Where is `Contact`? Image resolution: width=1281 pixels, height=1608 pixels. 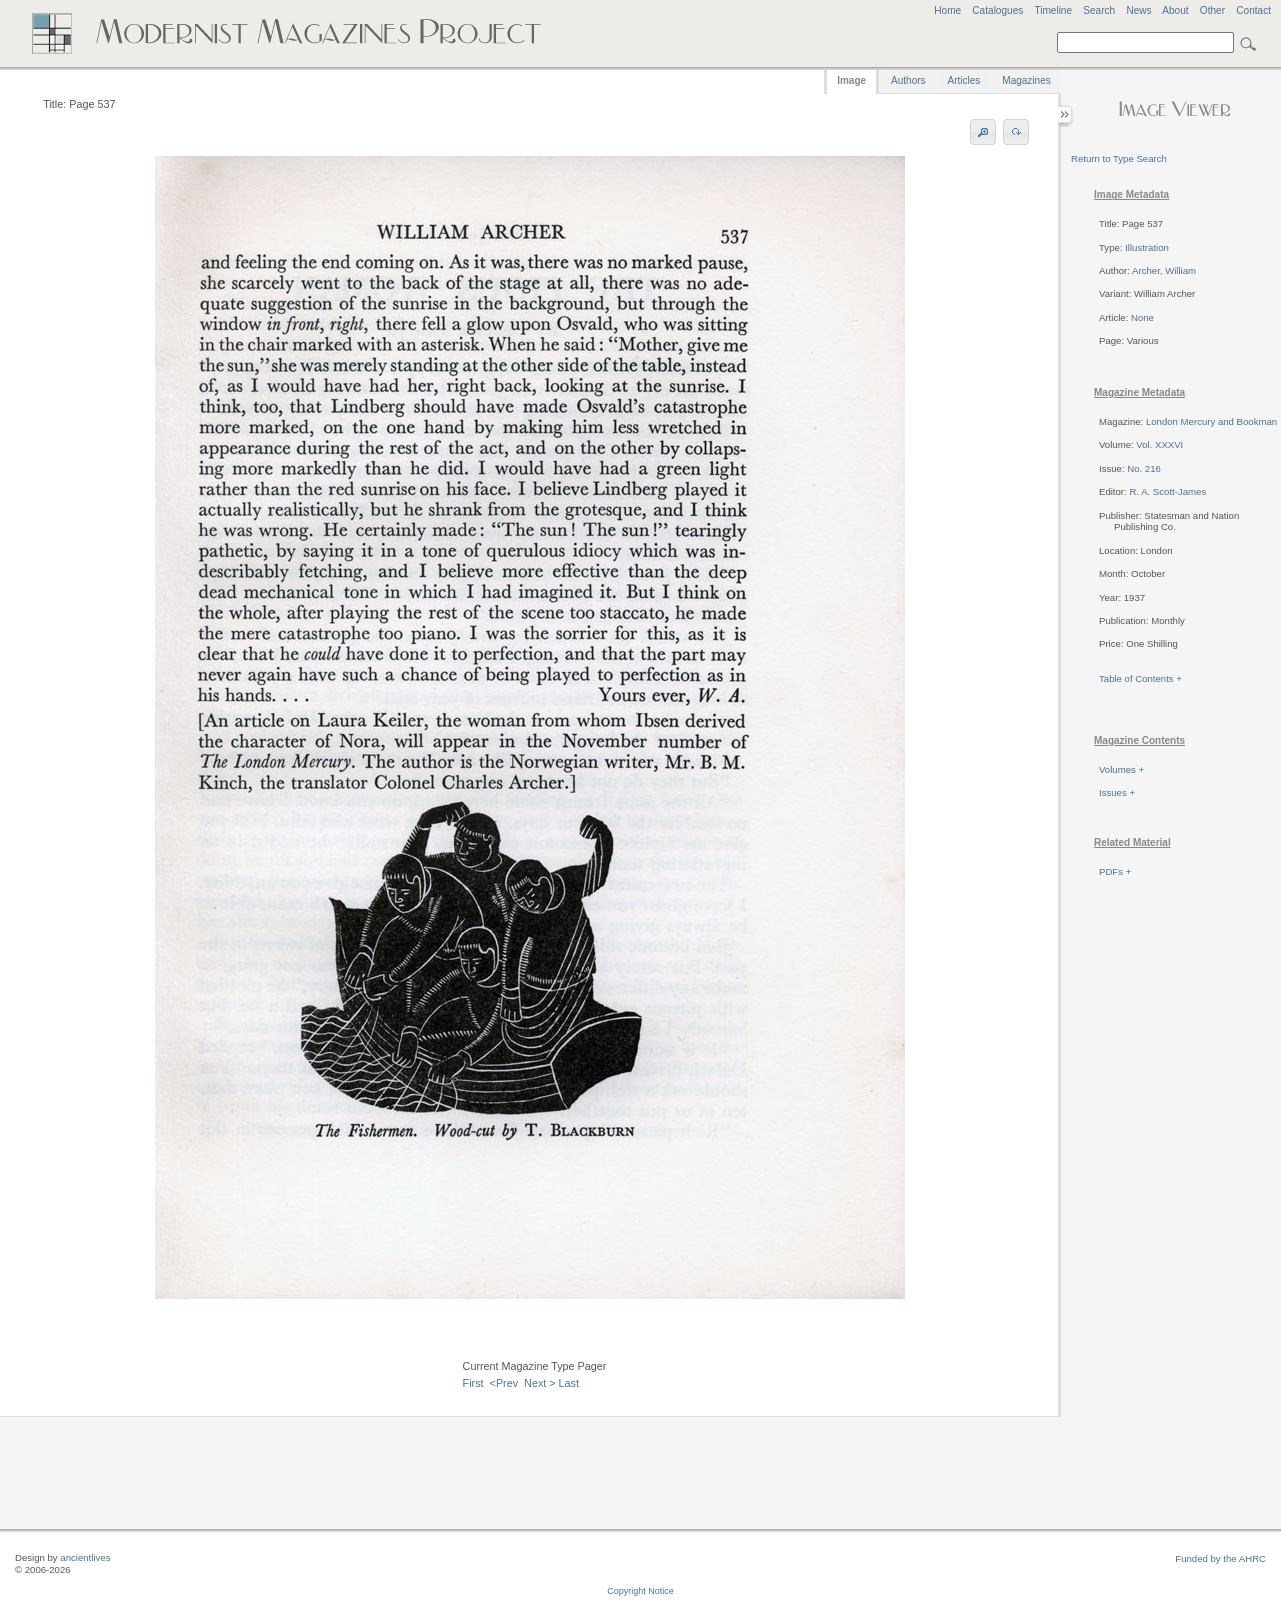 Contact is located at coordinates (1253, 10).